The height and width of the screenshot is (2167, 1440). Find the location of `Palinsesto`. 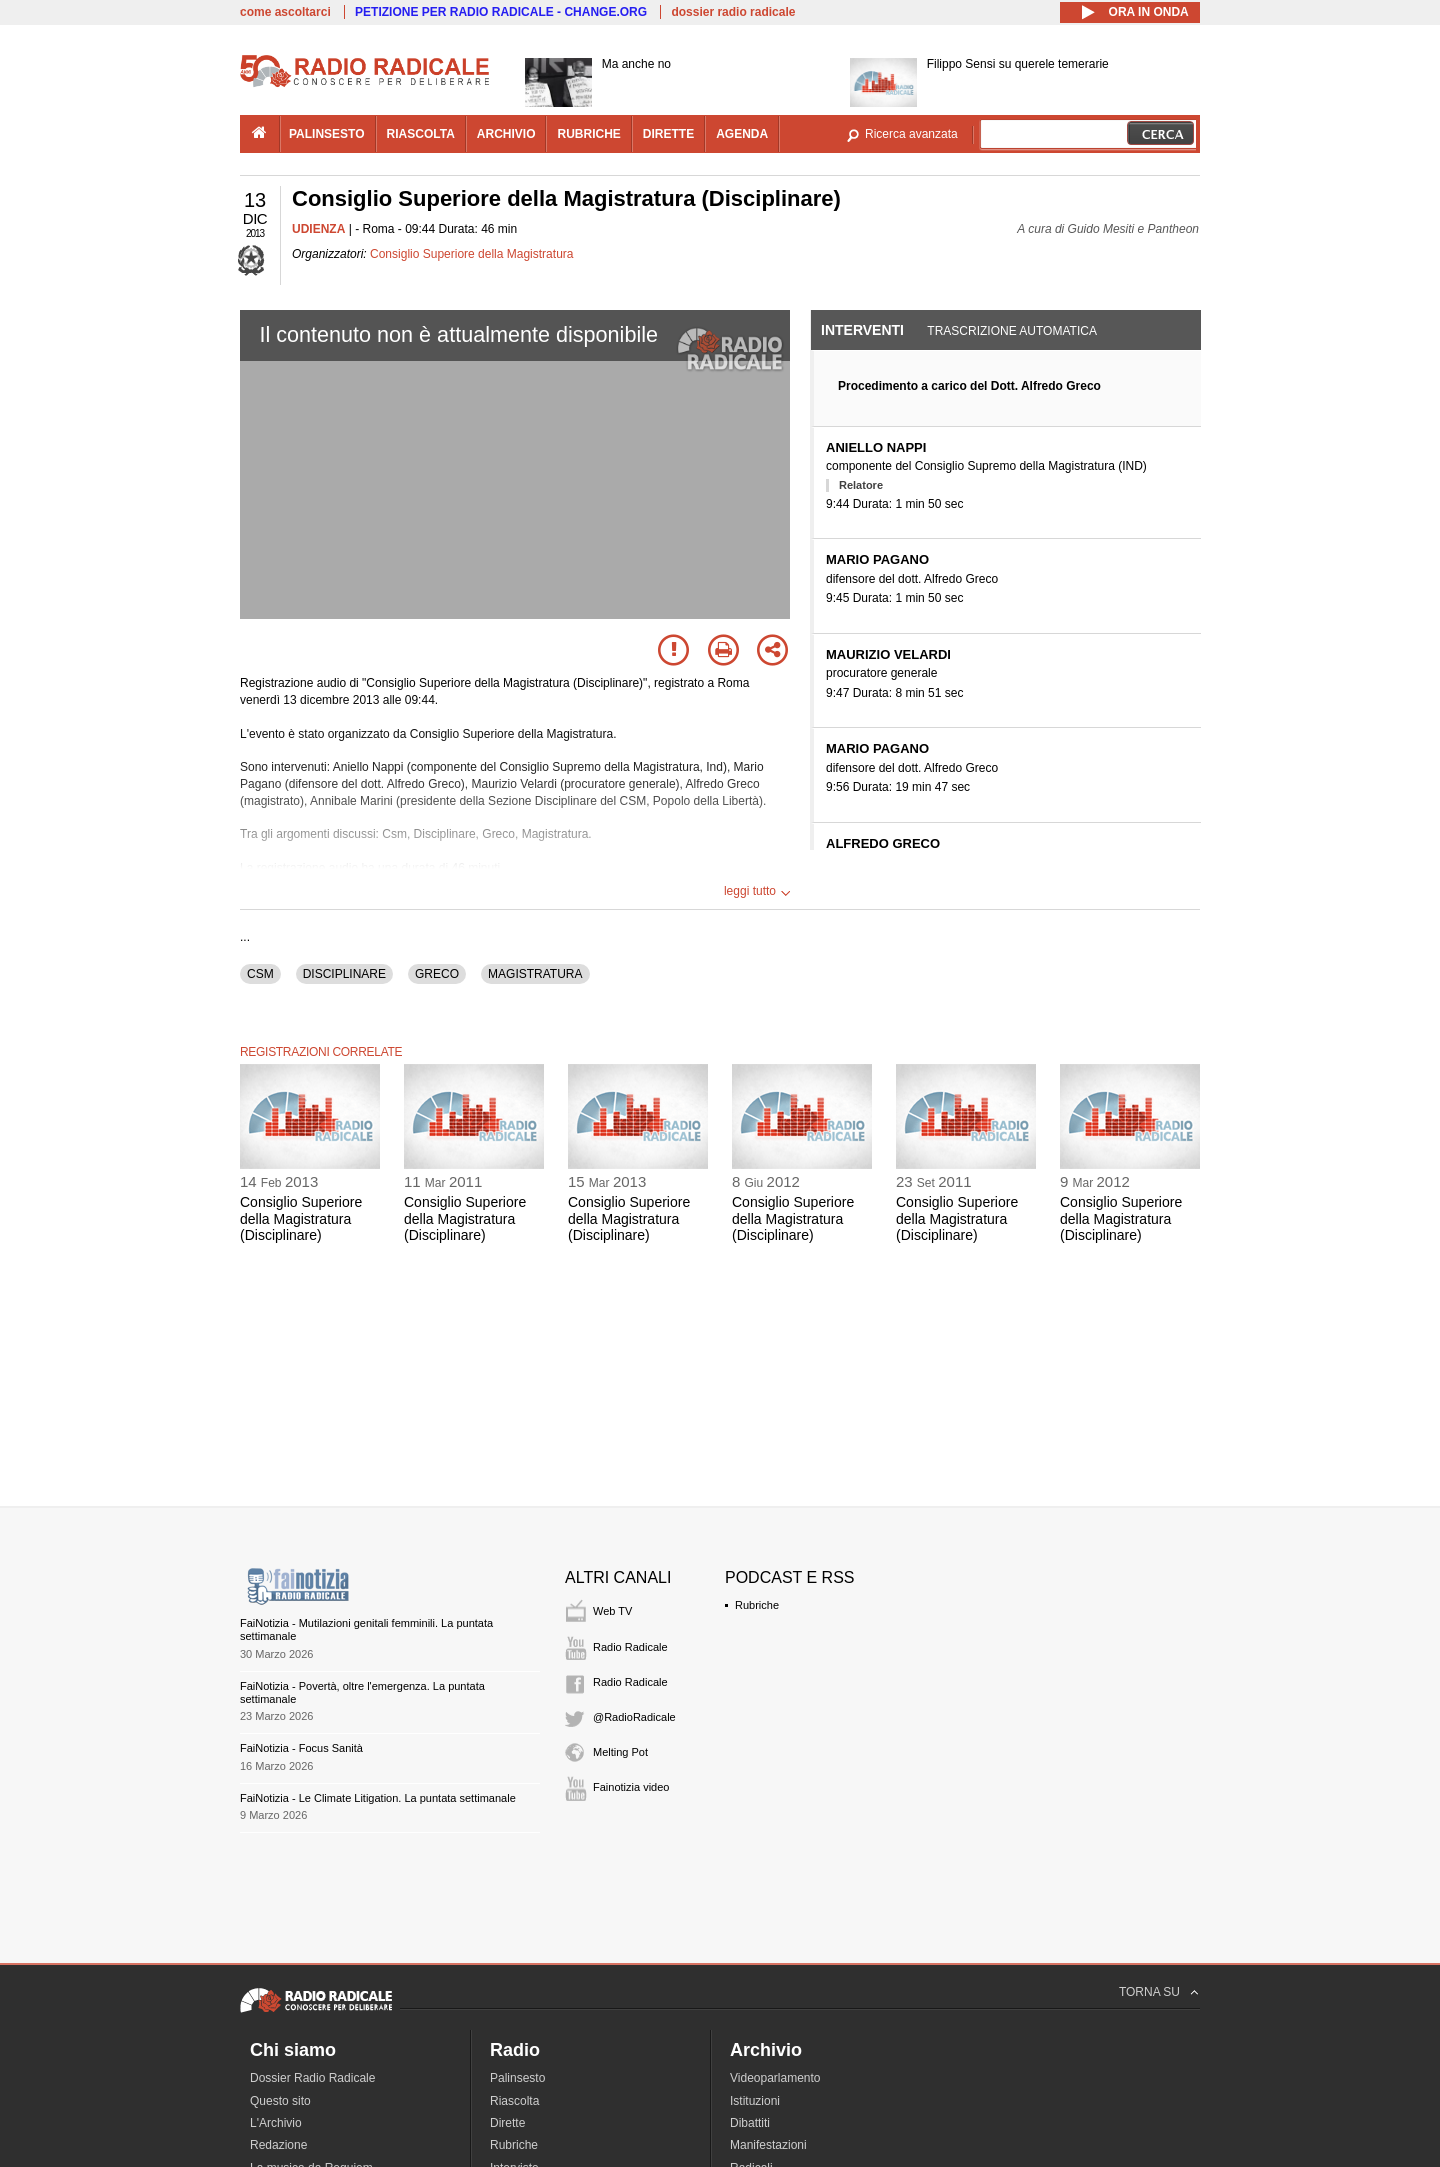

Palinsesto is located at coordinates (517, 2078).